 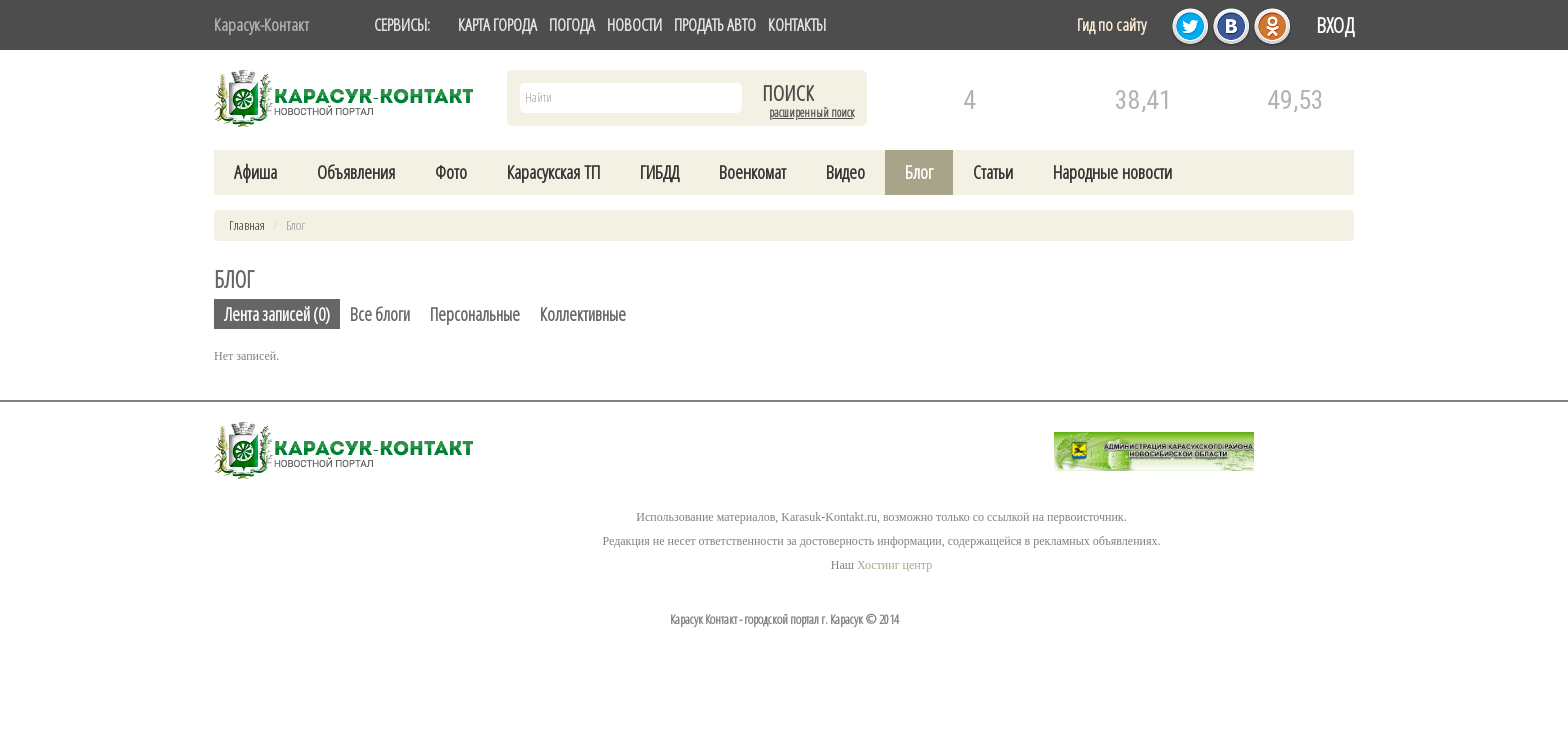 What do you see at coordinates (451, 172) in the screenshot?
I see `Фото` at bounding box center [451, 172].